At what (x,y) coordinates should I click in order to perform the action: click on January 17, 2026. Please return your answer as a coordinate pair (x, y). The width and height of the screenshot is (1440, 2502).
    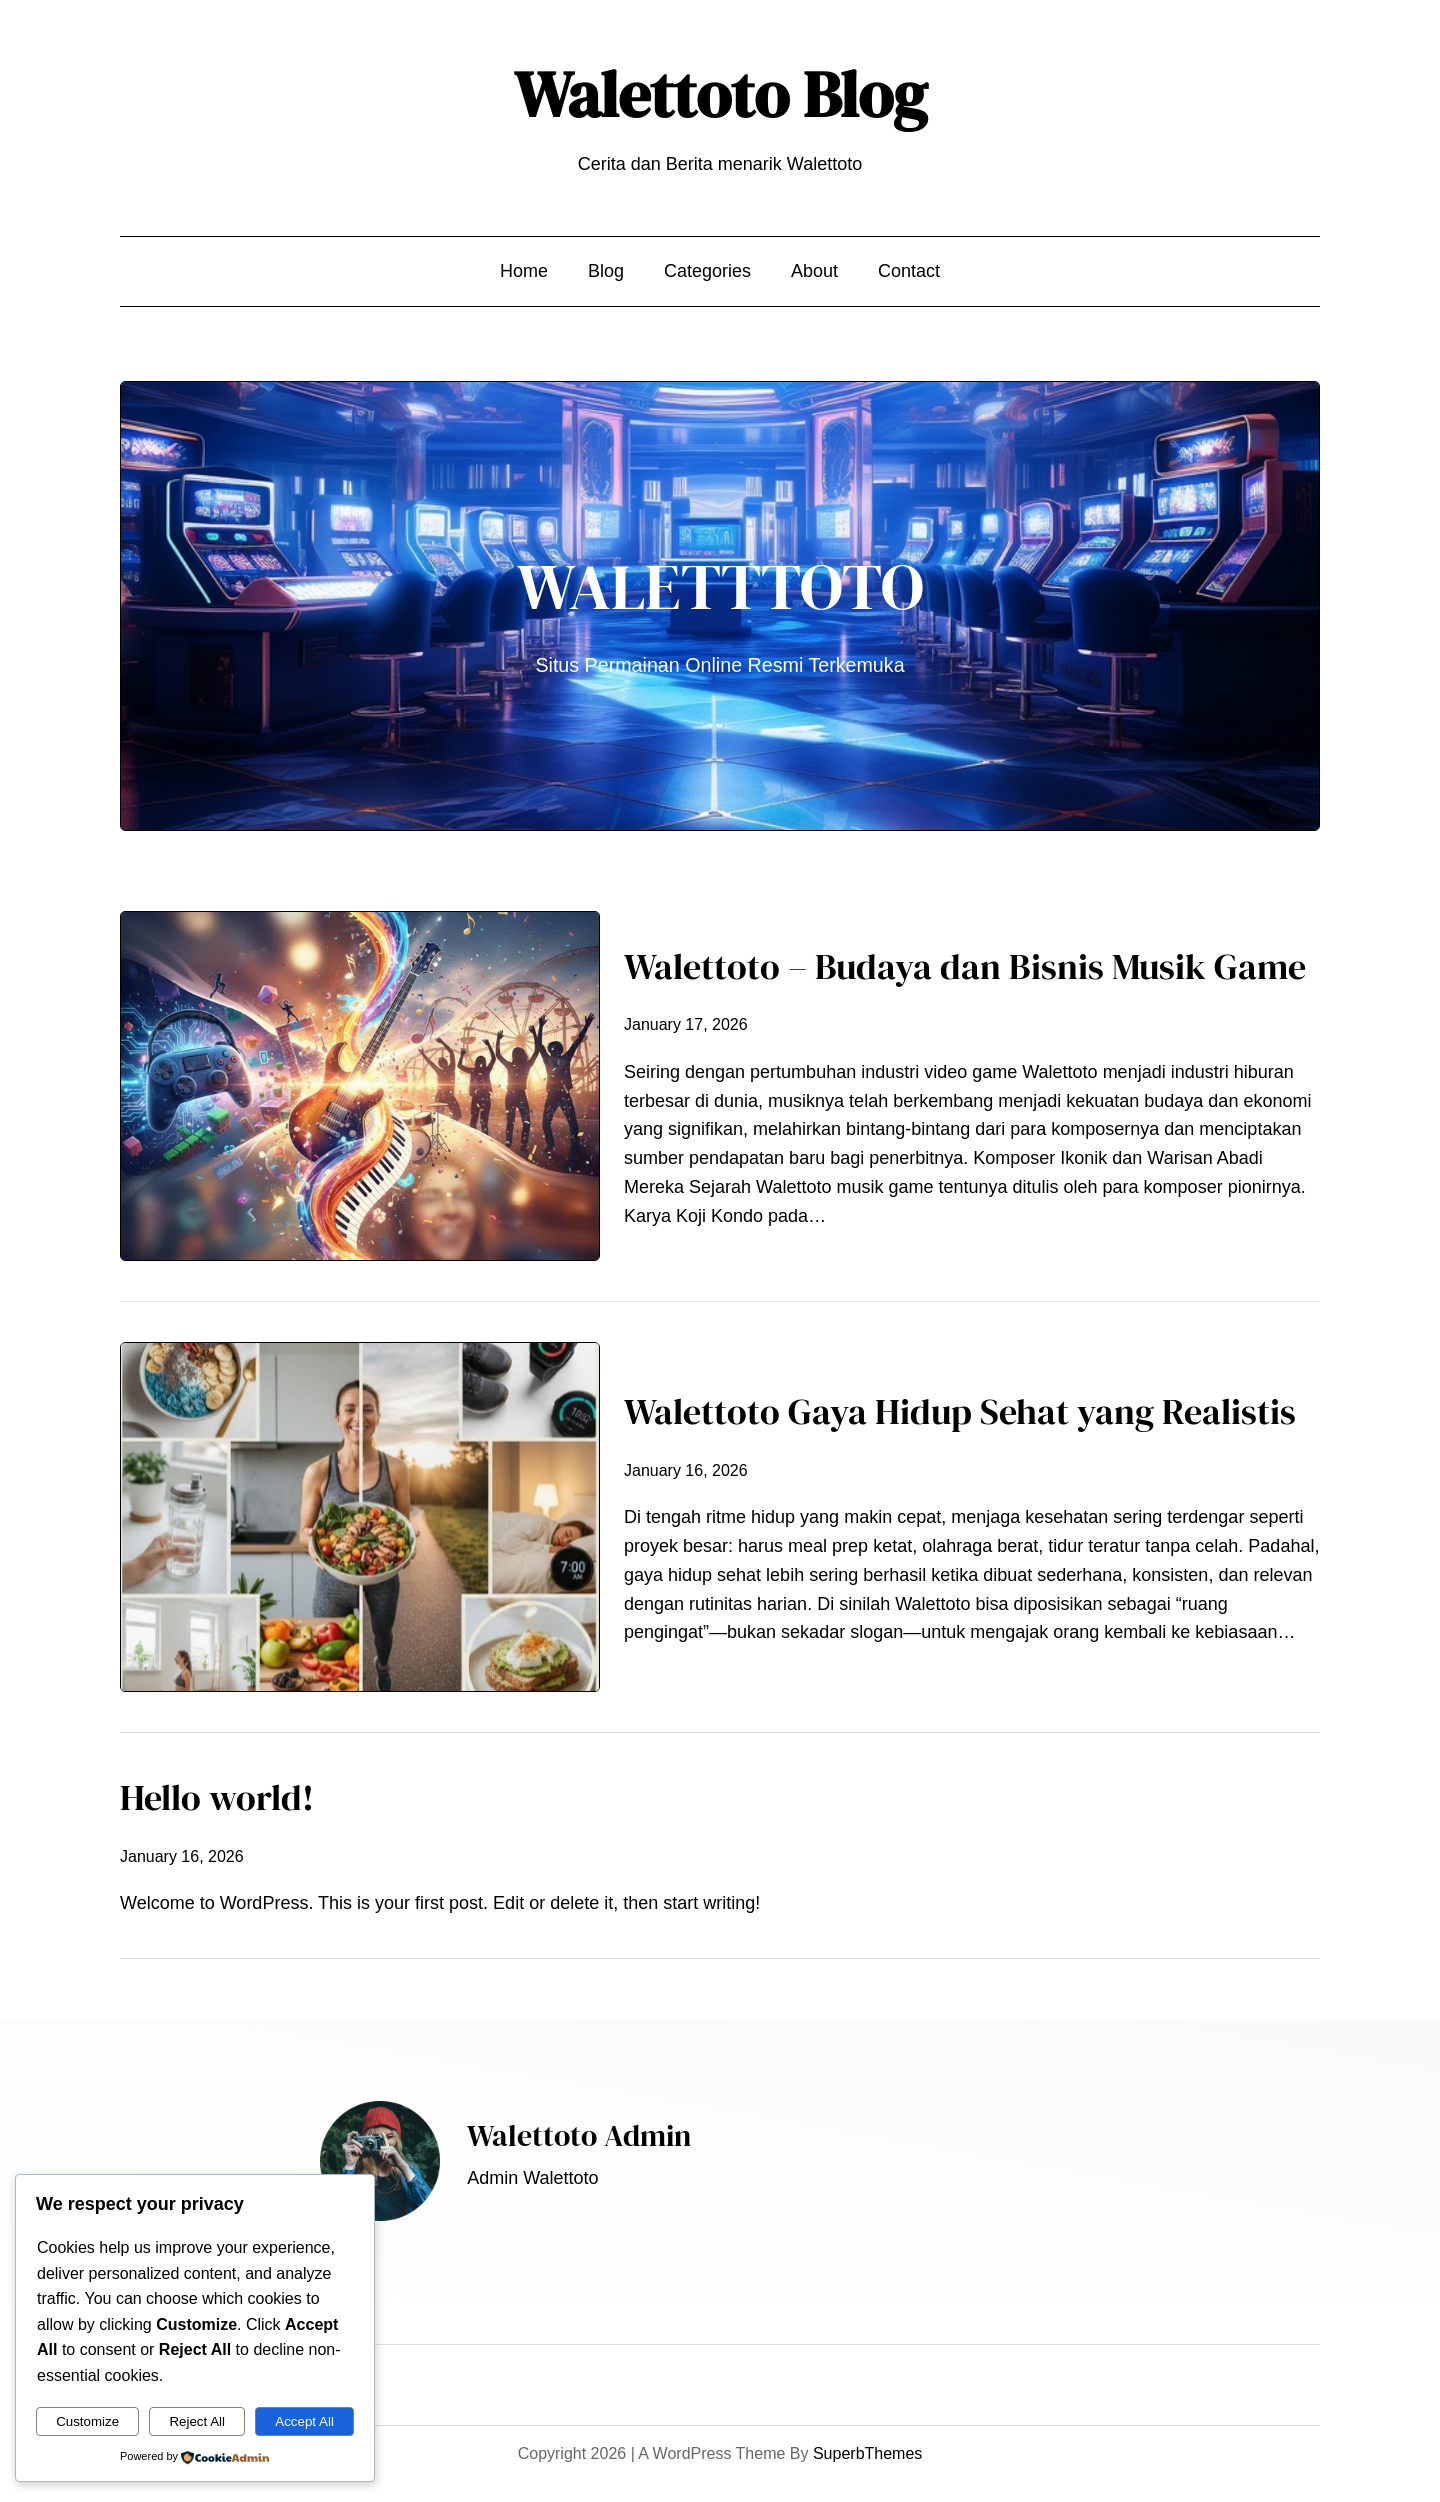
    Looking at the image, I should click on (686, 1024).